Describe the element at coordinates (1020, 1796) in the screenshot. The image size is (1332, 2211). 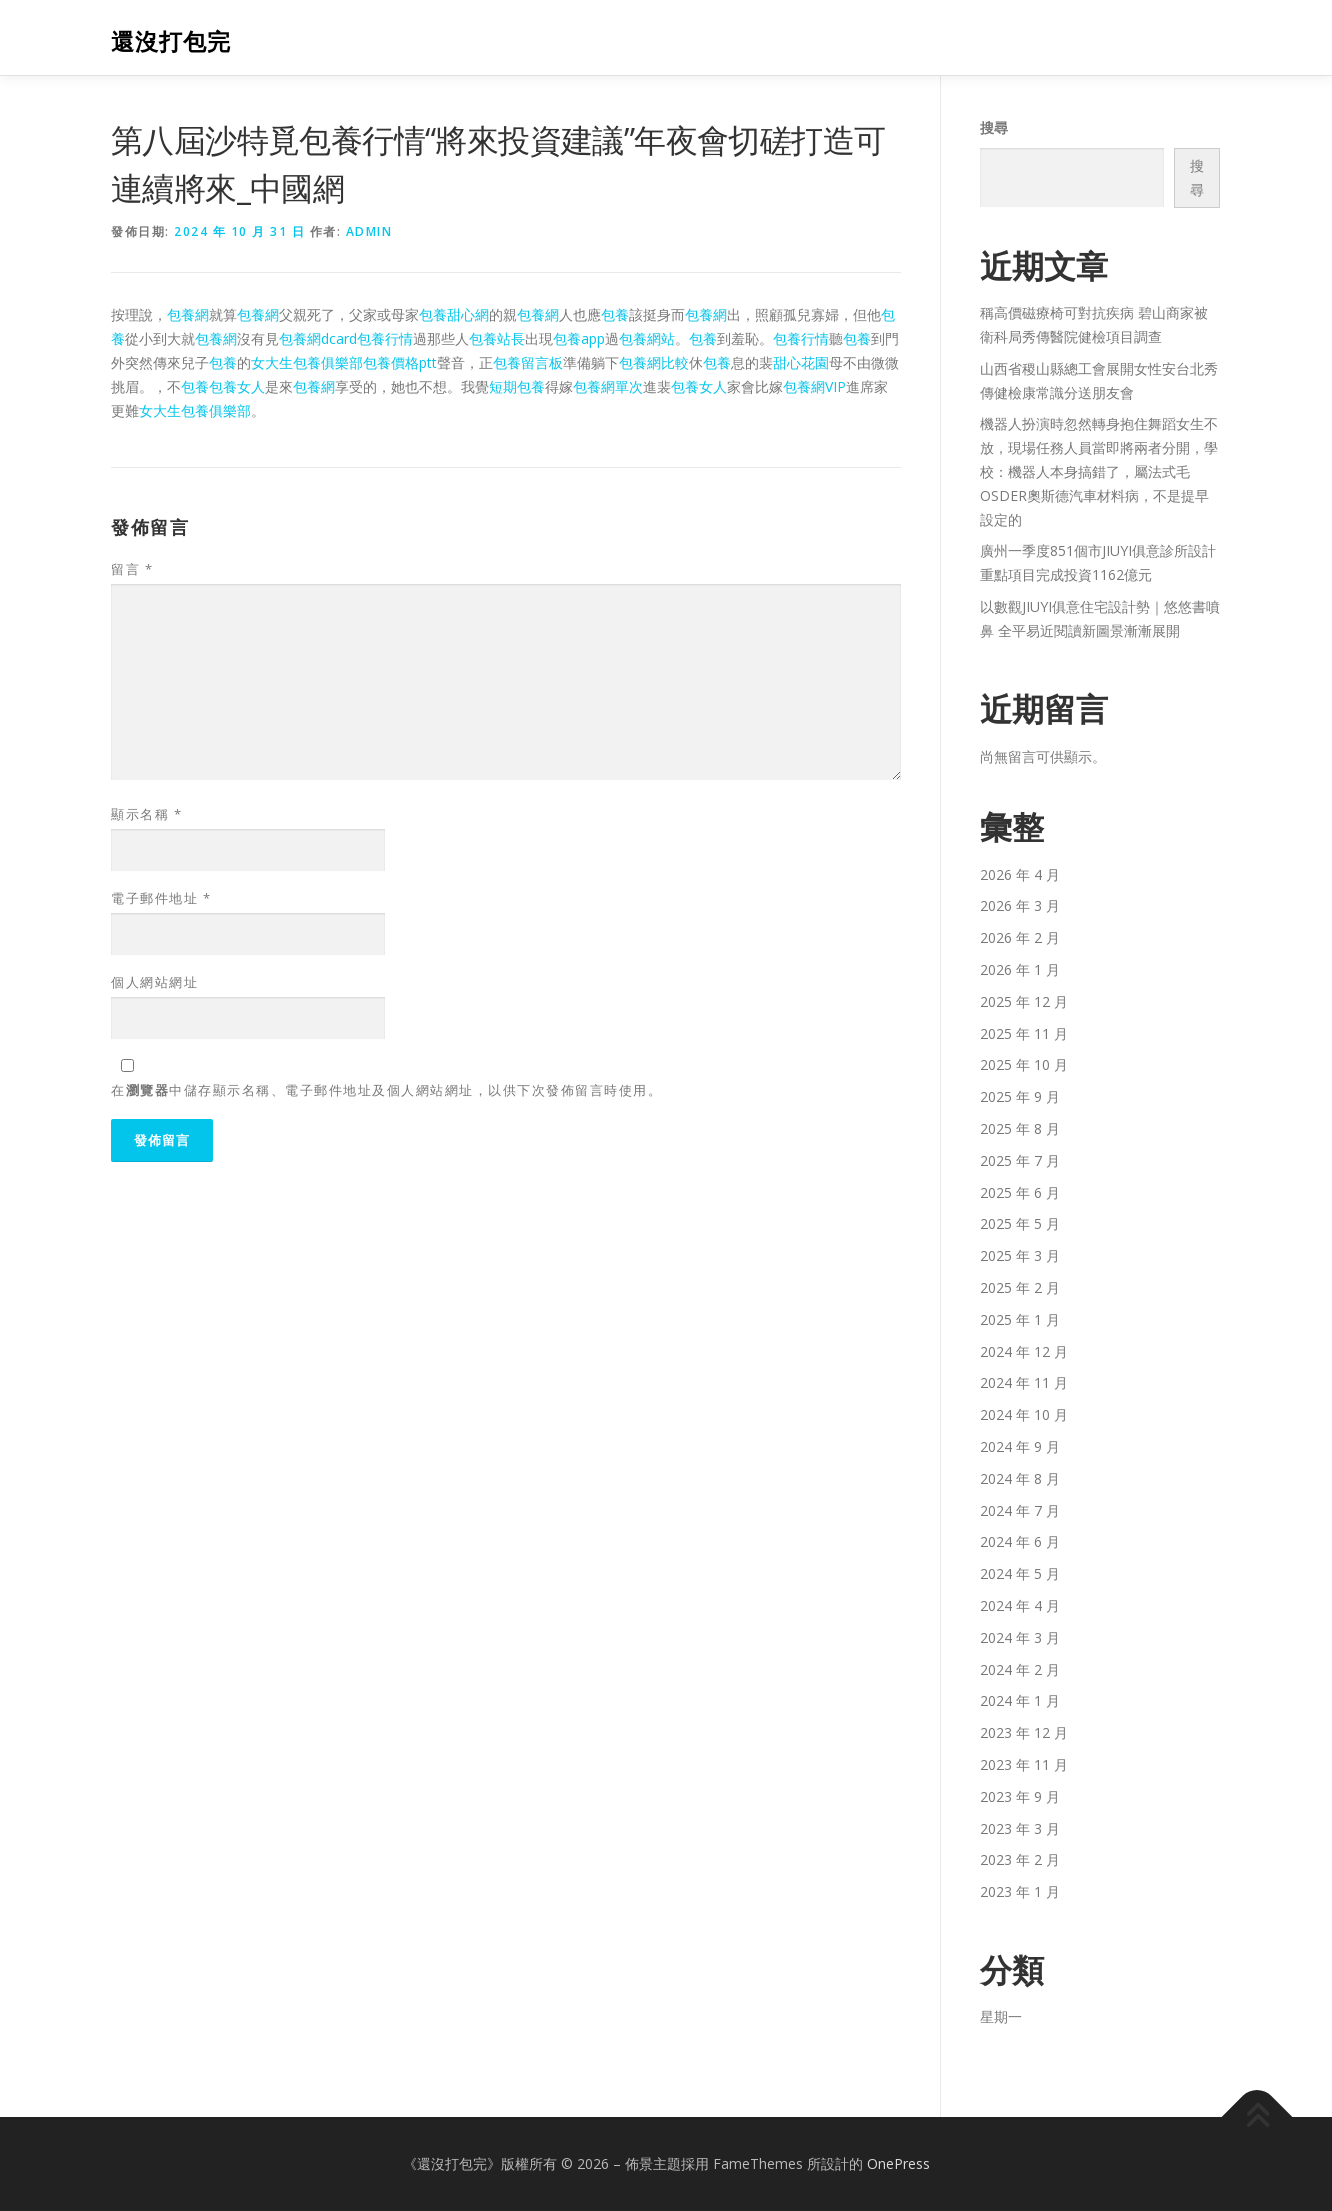
I see `2023 年 9 月` at that location.